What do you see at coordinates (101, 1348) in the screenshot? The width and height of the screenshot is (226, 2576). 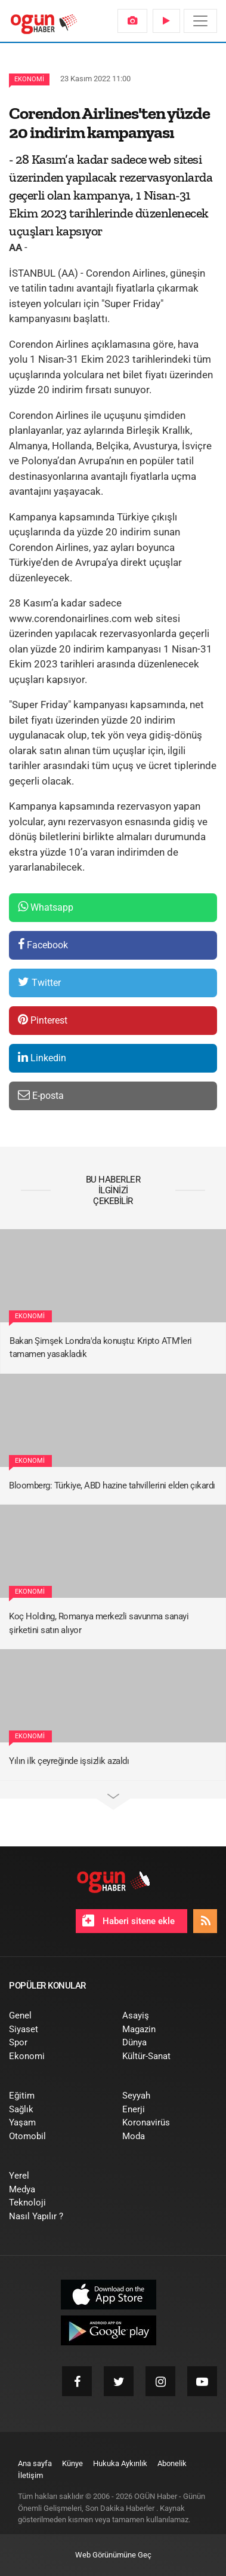 I see `Bakan Şimşek Londra'da konuştu: Kripto ATM'leri tamamen yasakladık` at bounding box center [101, 1348].